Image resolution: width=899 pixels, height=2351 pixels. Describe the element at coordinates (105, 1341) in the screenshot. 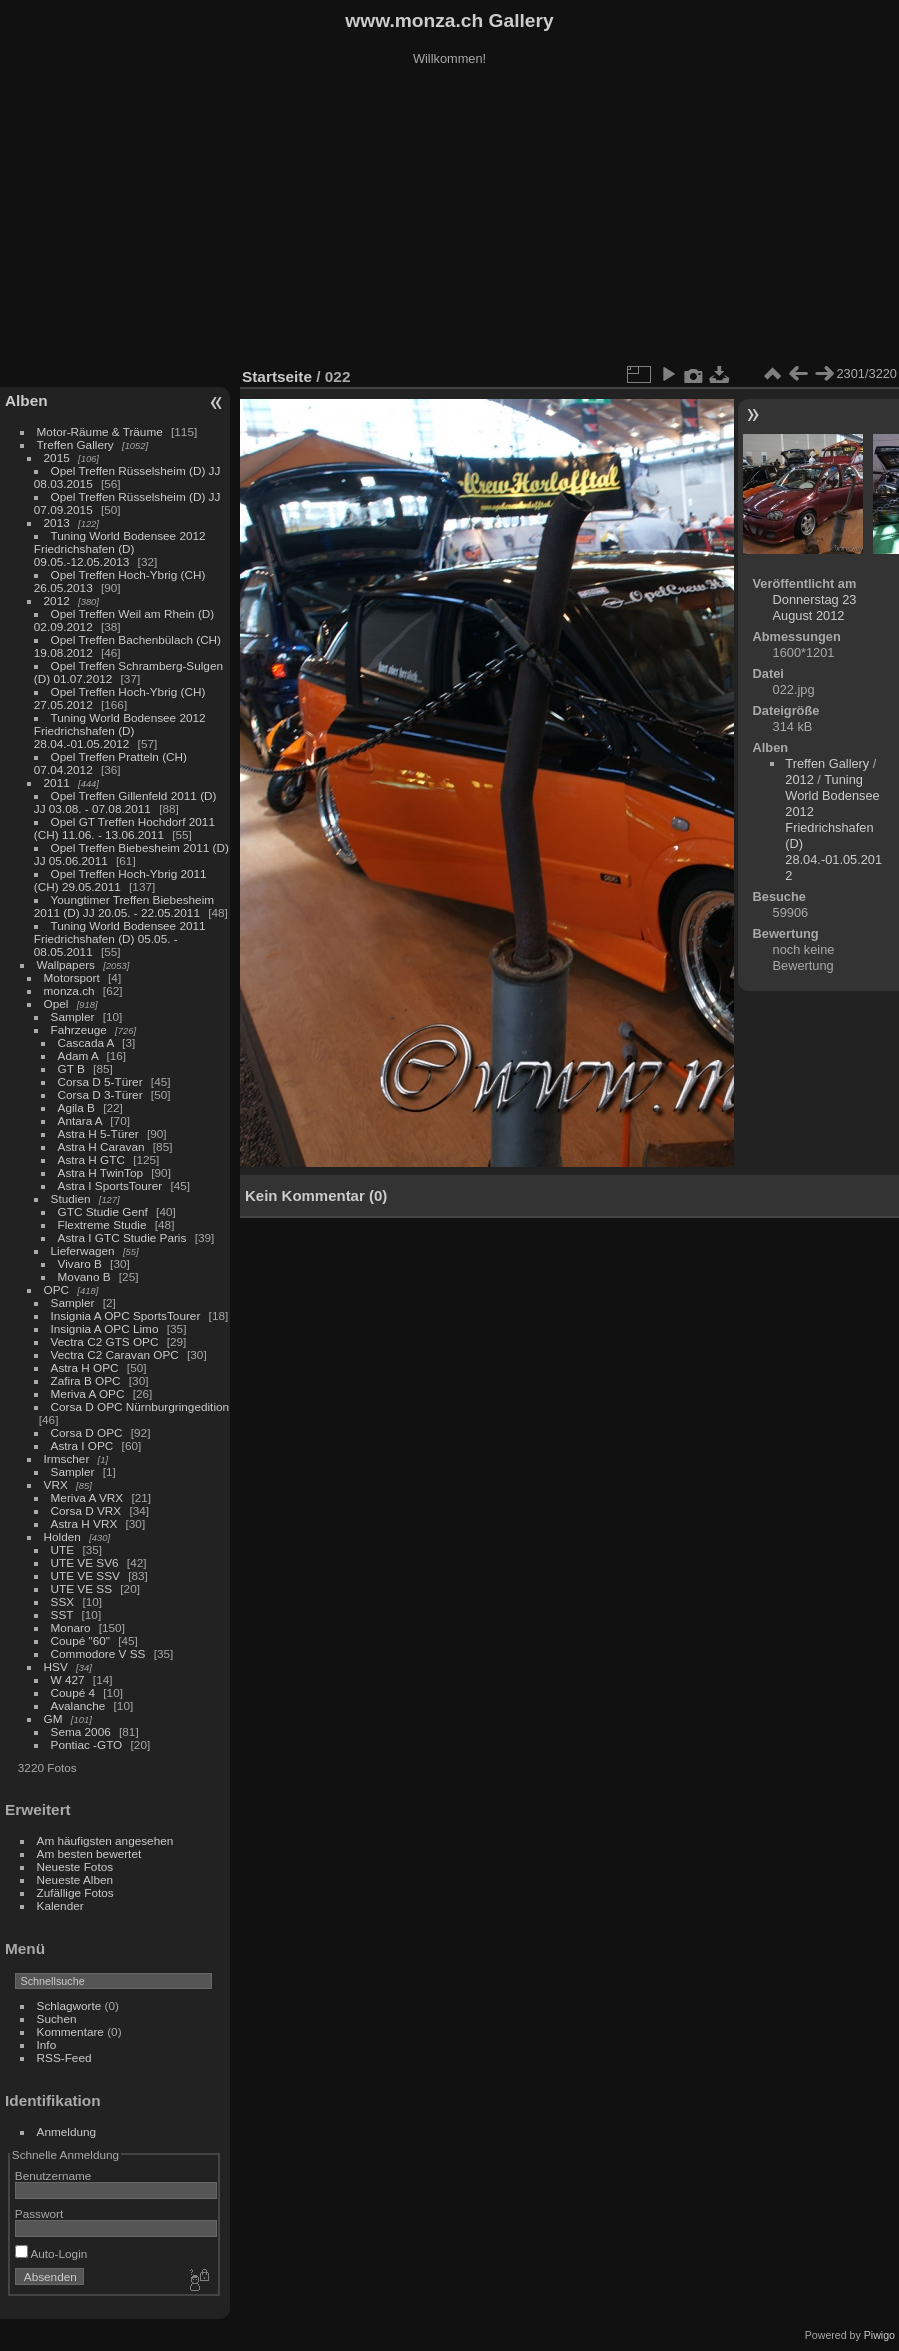

I see `Vectra C2 GTS OPC` at that location.